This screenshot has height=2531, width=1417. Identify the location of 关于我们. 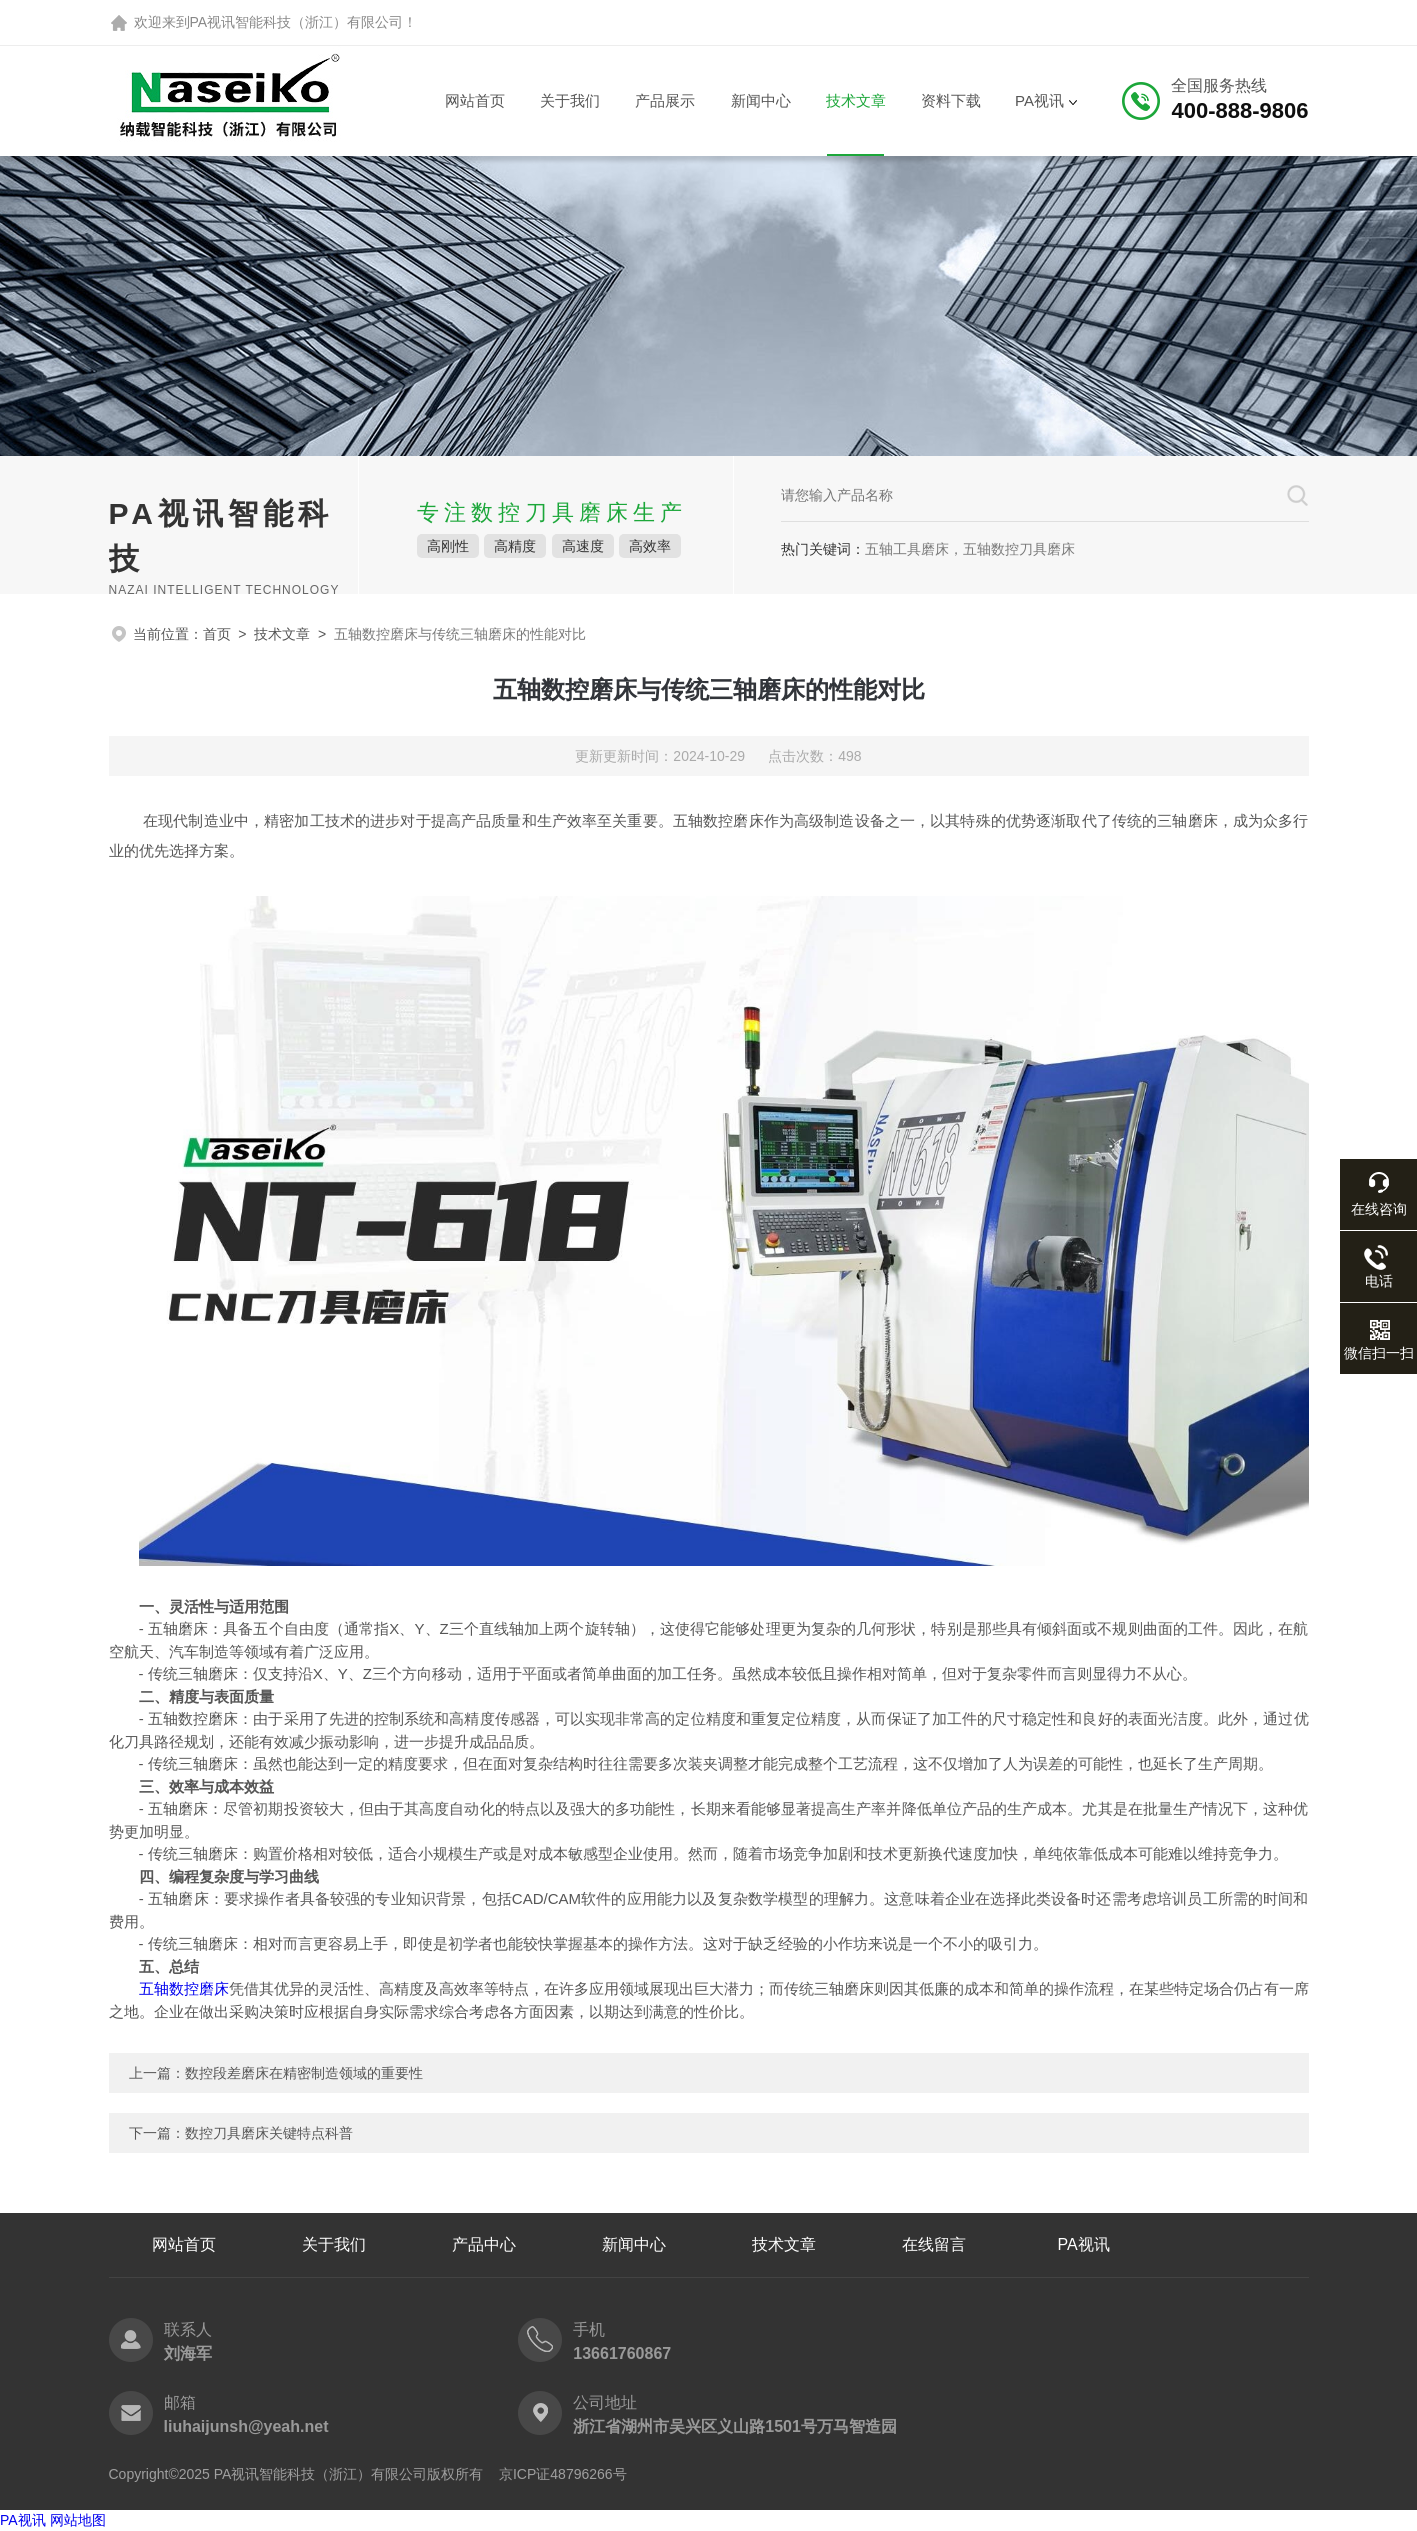
(570, 100).